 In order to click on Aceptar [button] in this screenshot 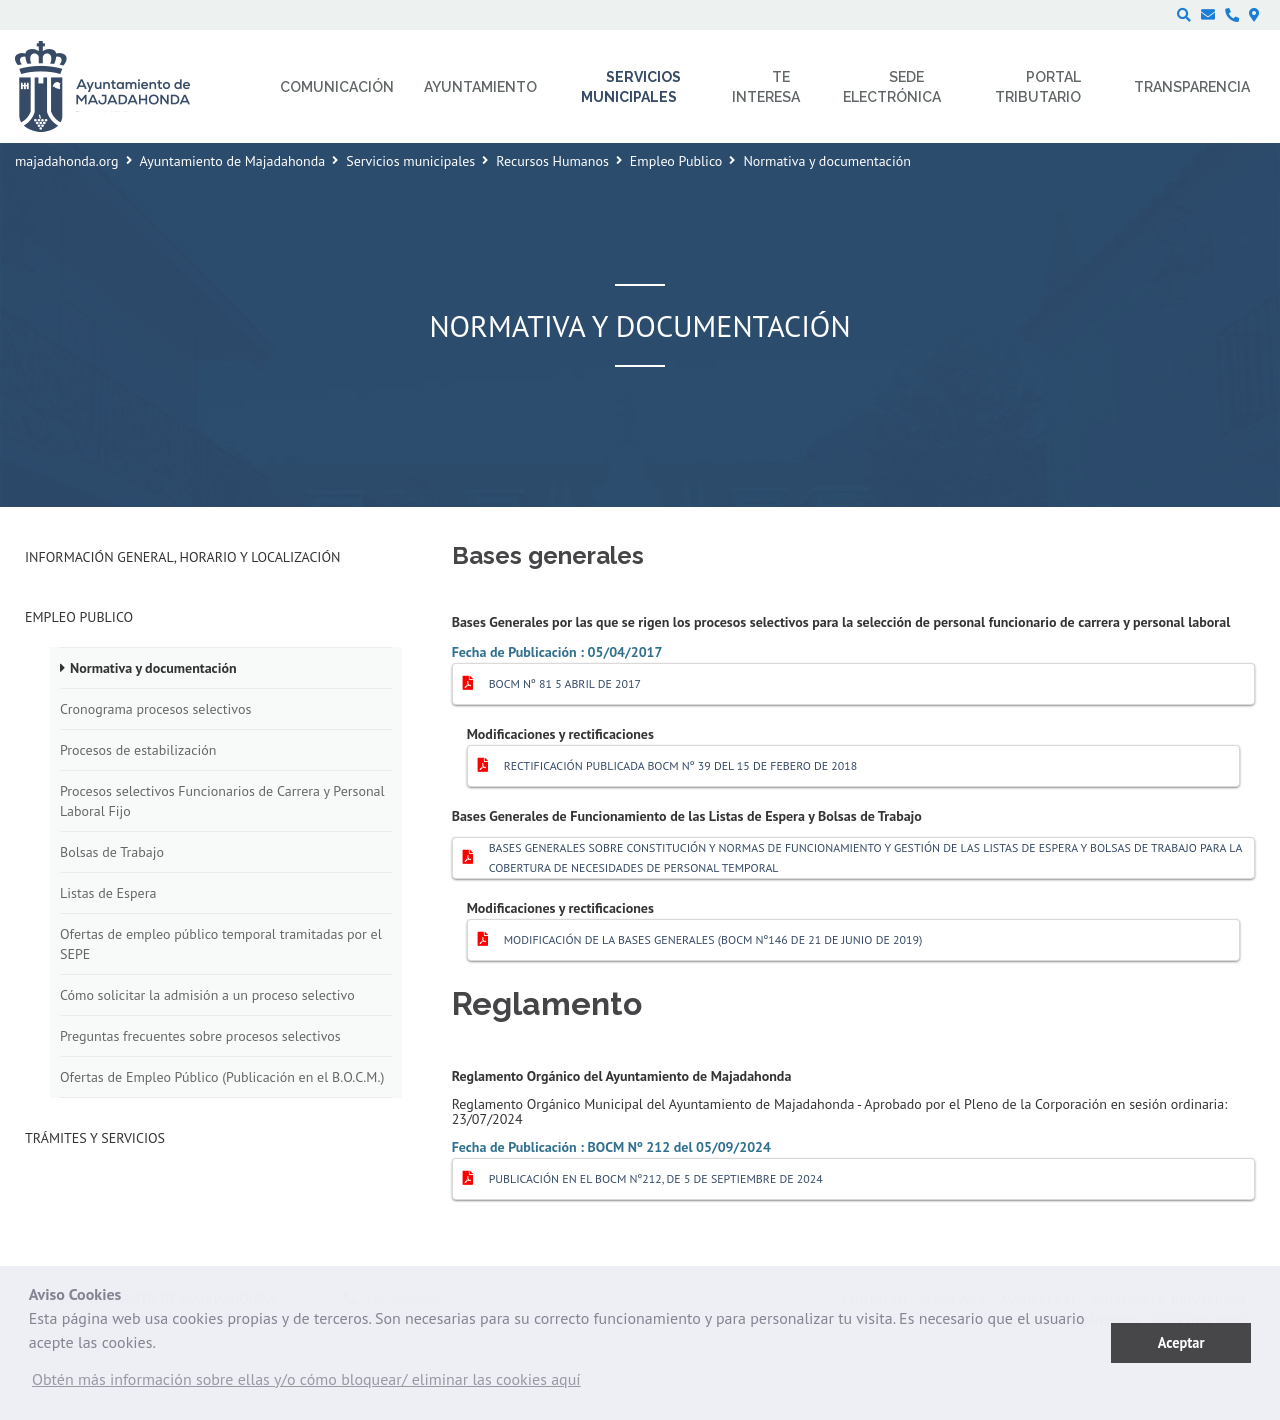, I will do `click(1181, 1342)`.